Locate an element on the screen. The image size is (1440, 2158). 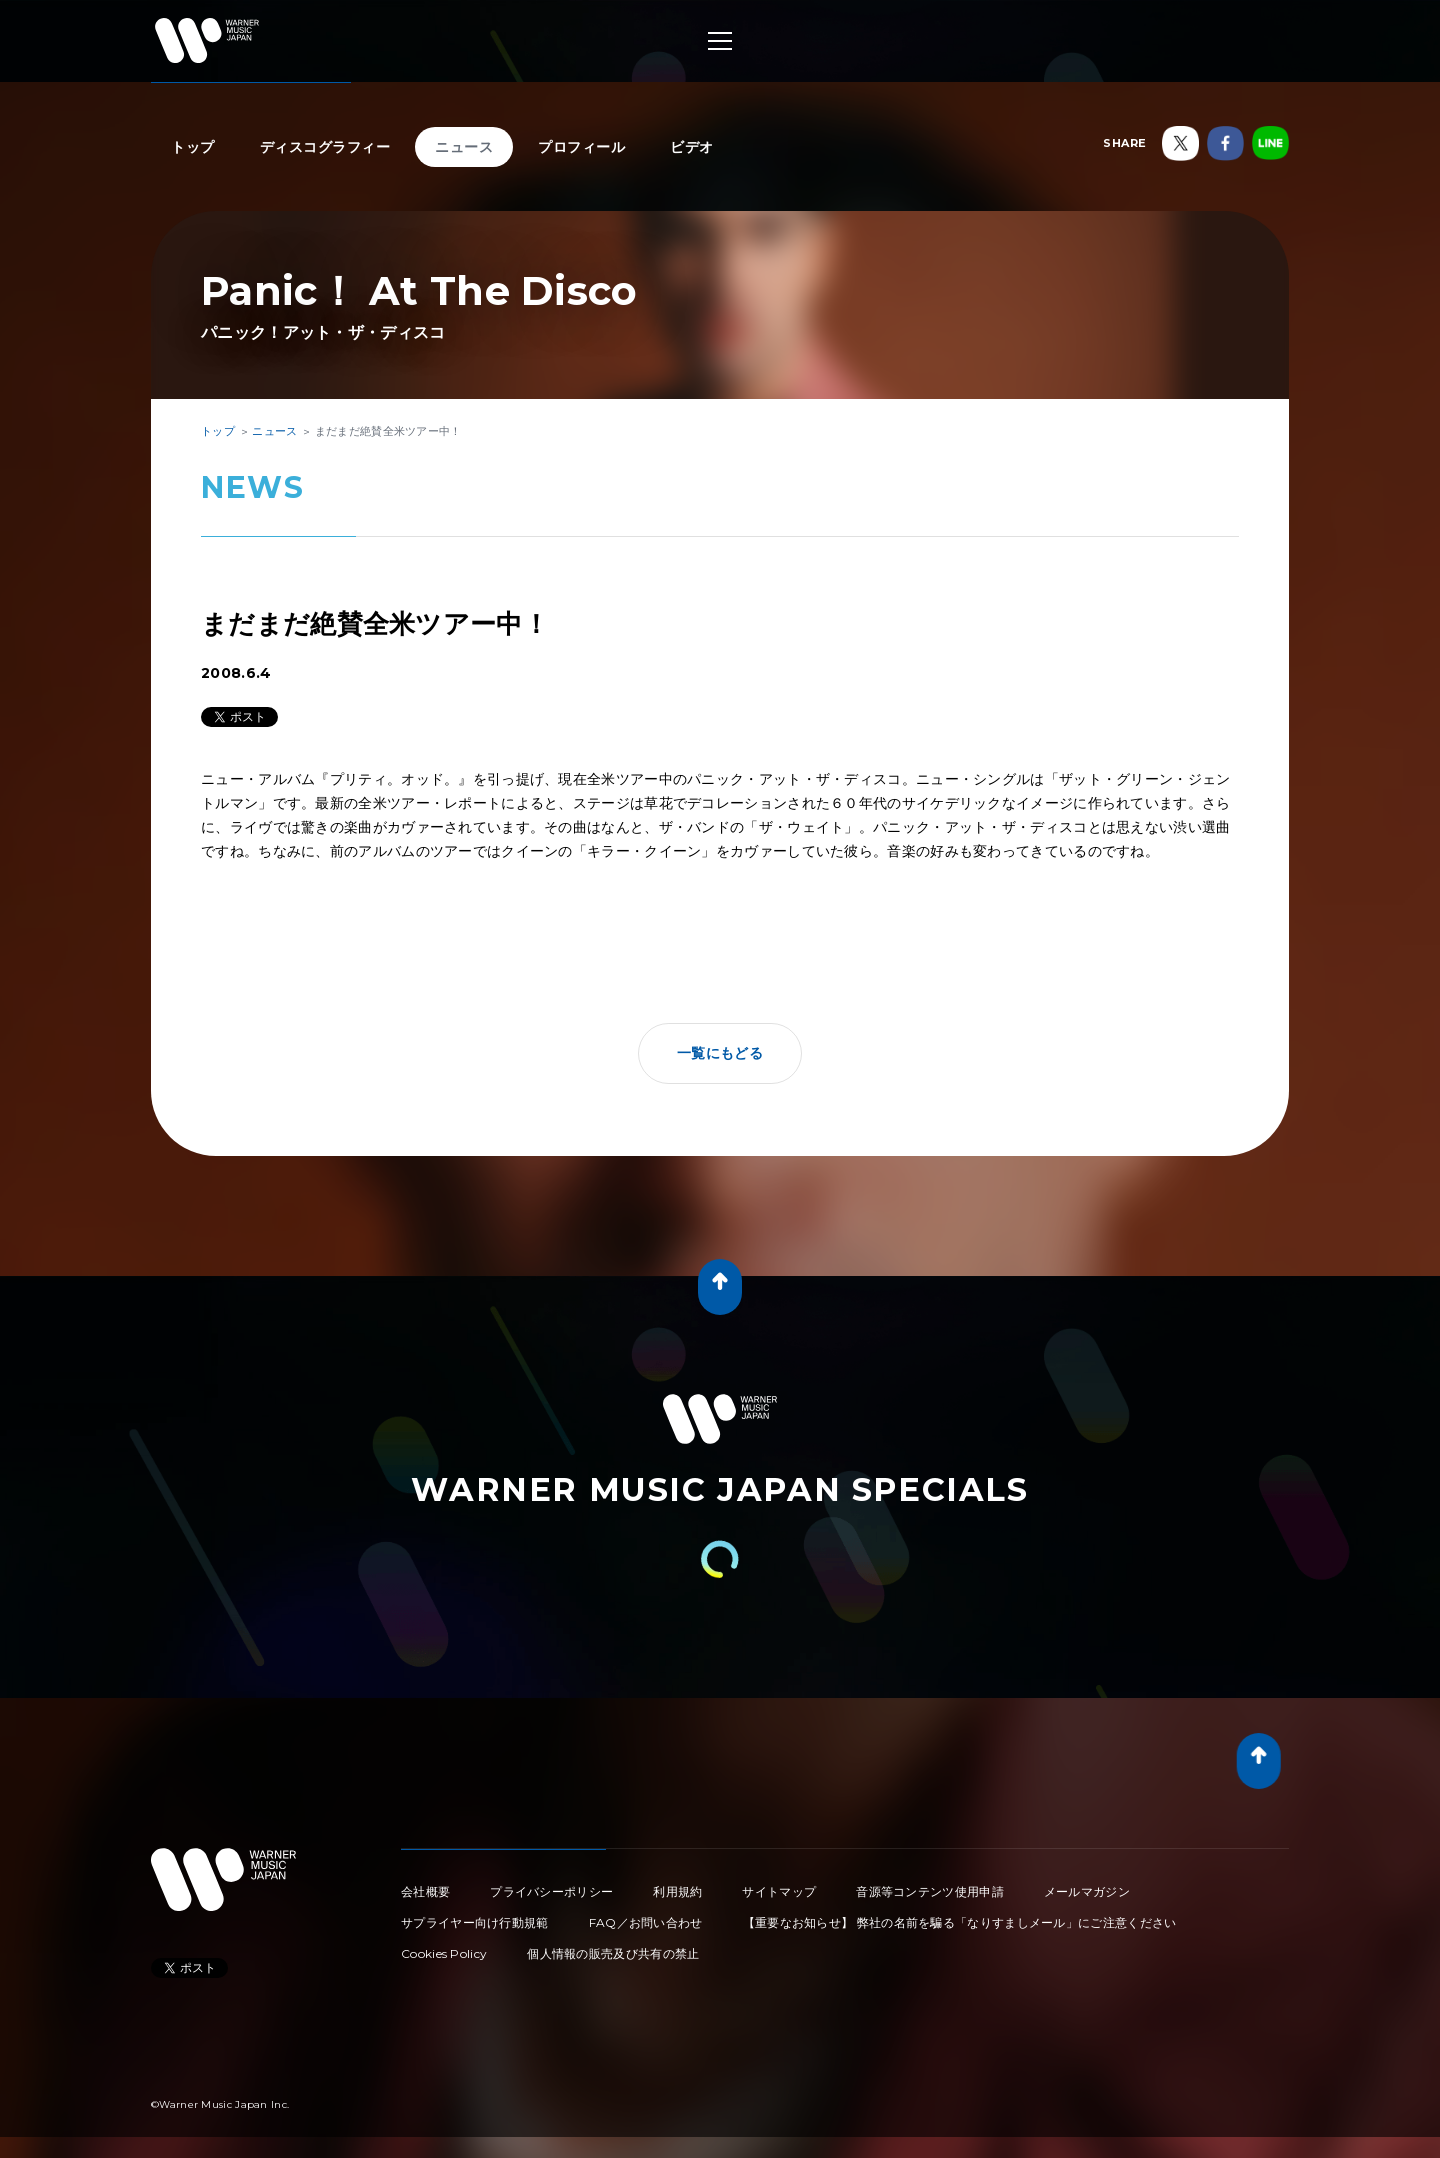
メールマガジン is located at coordinates (1087, 1891).